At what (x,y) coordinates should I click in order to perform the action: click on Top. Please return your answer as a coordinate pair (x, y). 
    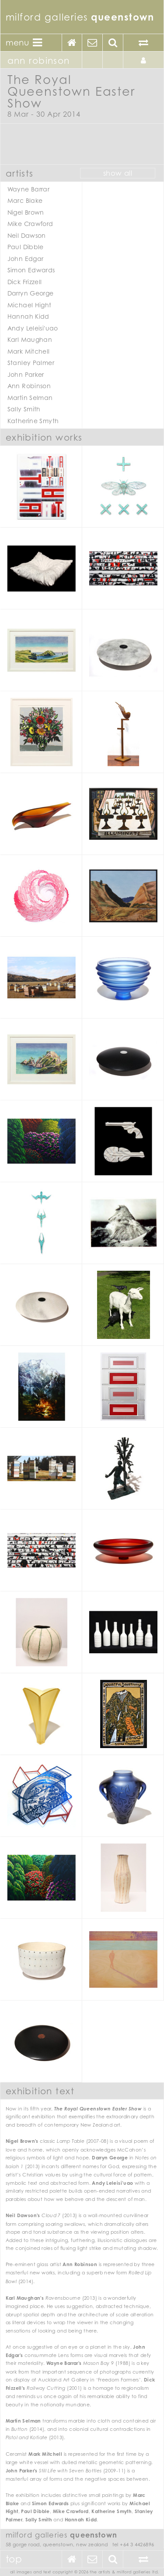
    Looking at the image, I should click on (14, 2559).